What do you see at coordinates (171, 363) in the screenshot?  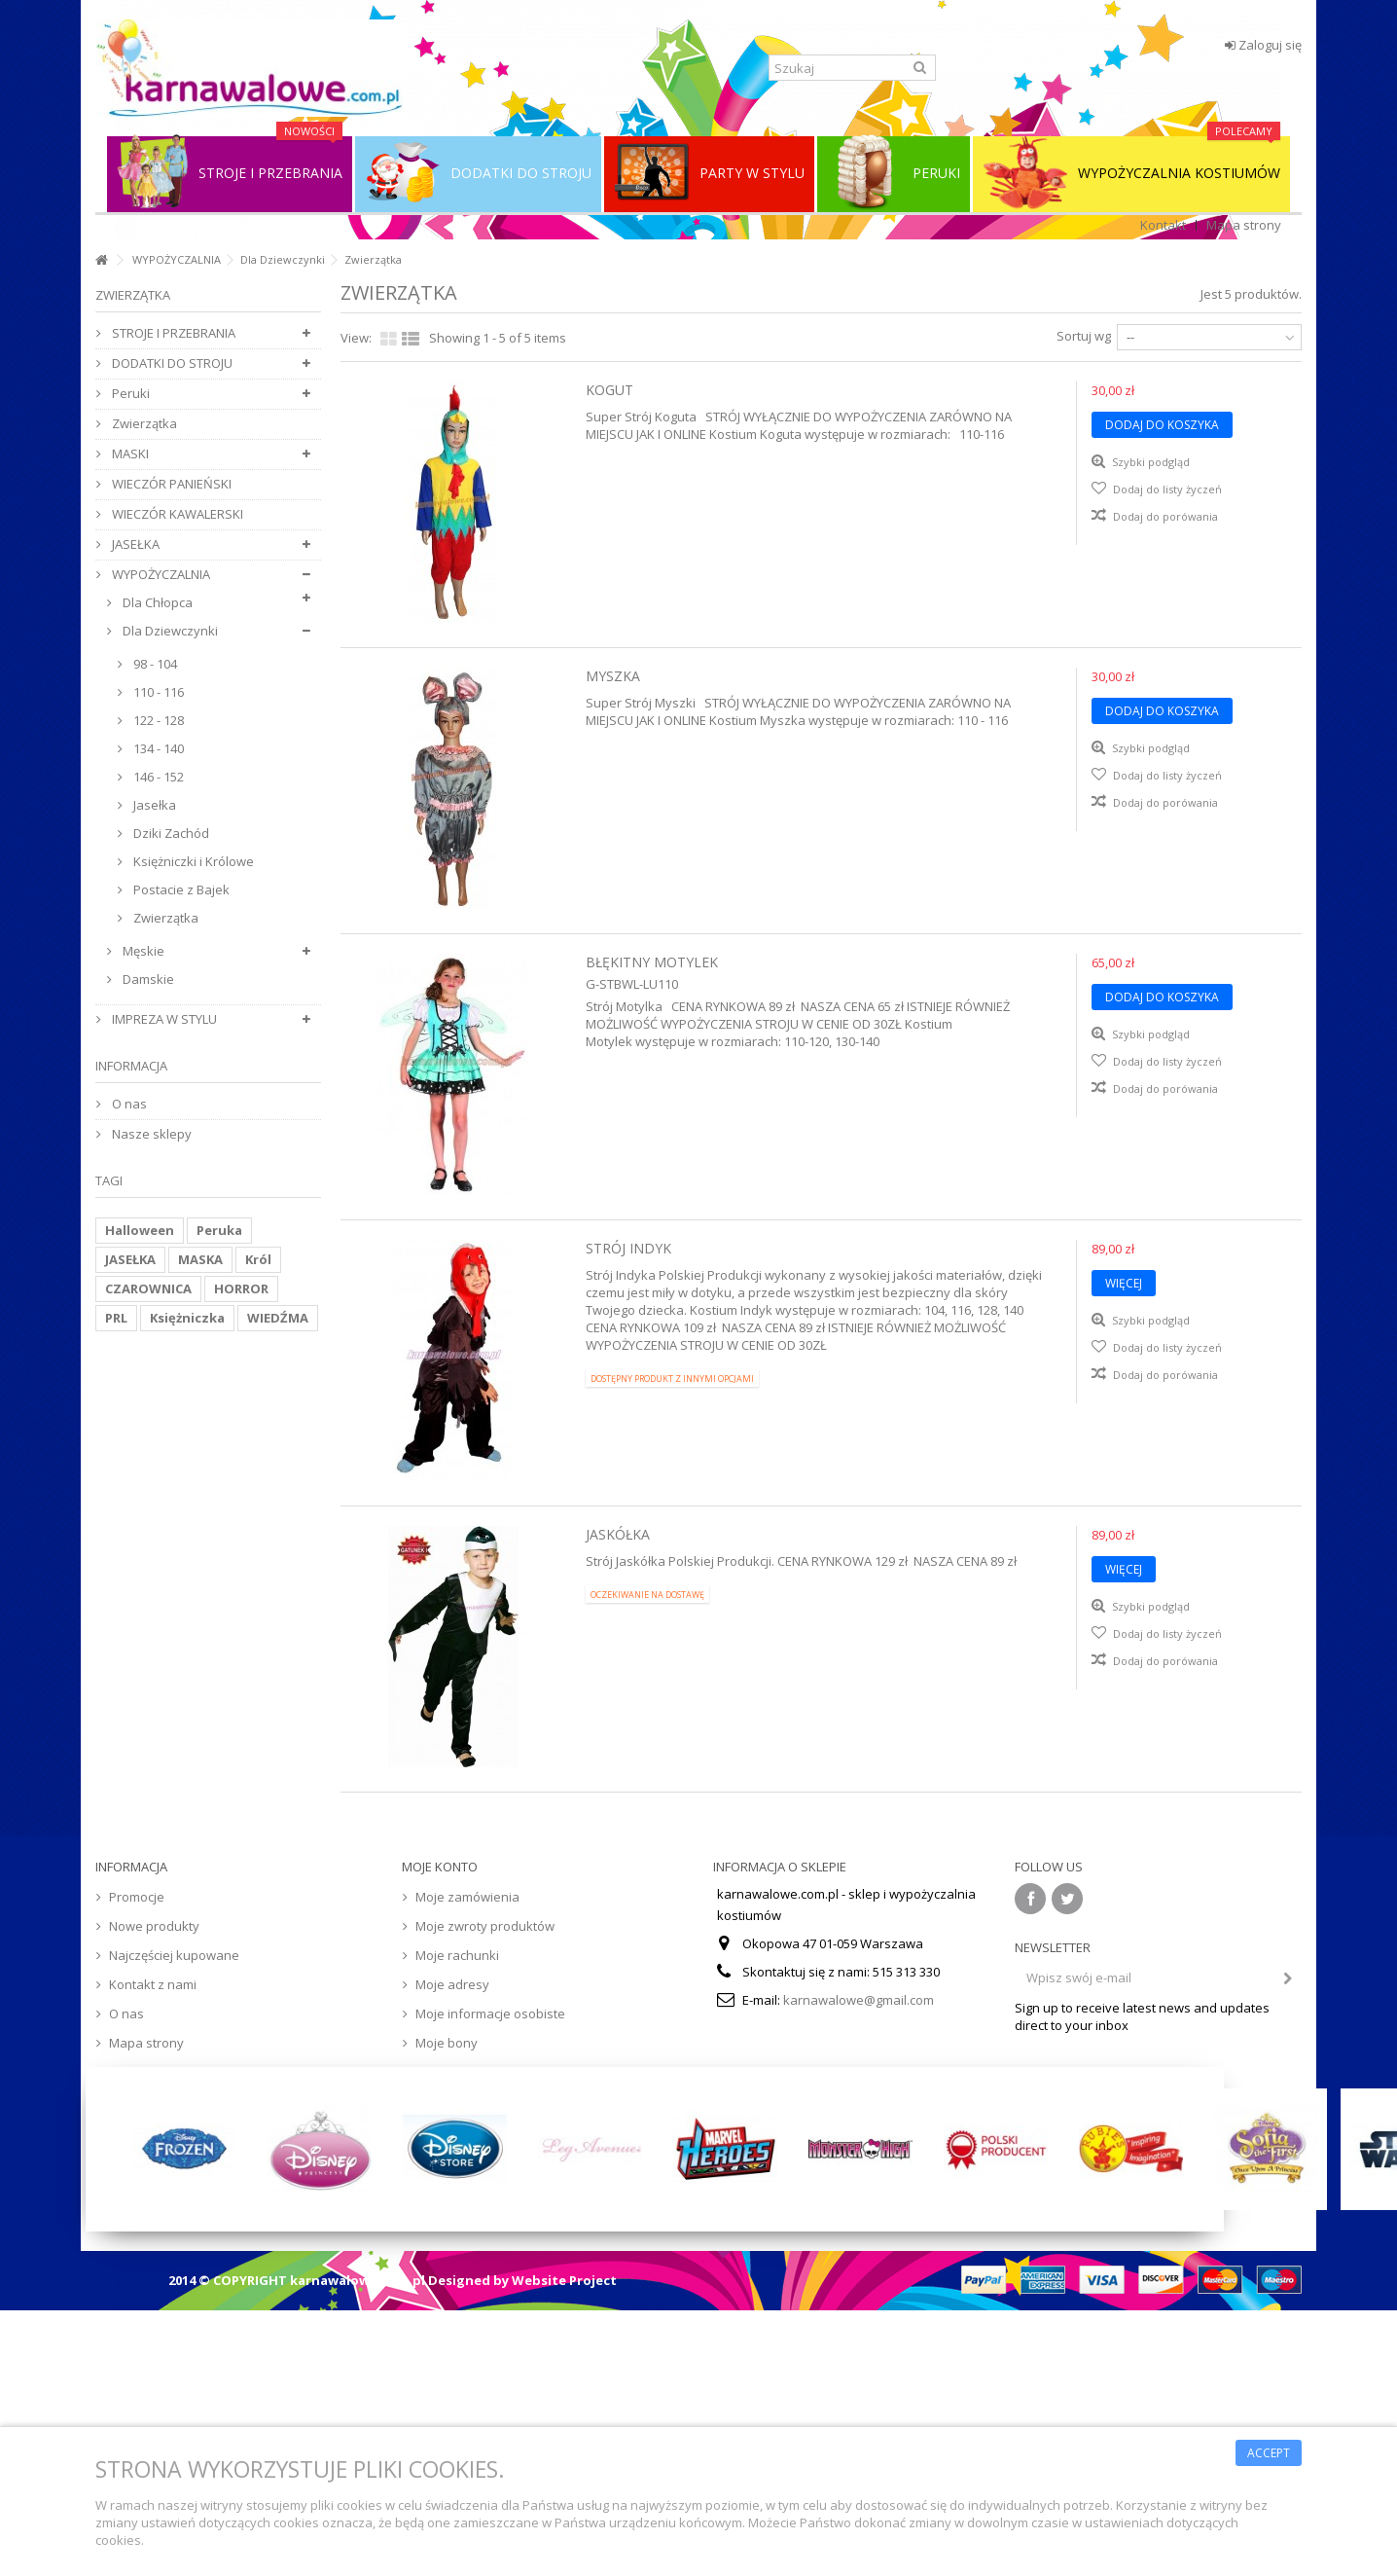 I see `DODATKI DO STROJU` at bounding box center [171, 363].